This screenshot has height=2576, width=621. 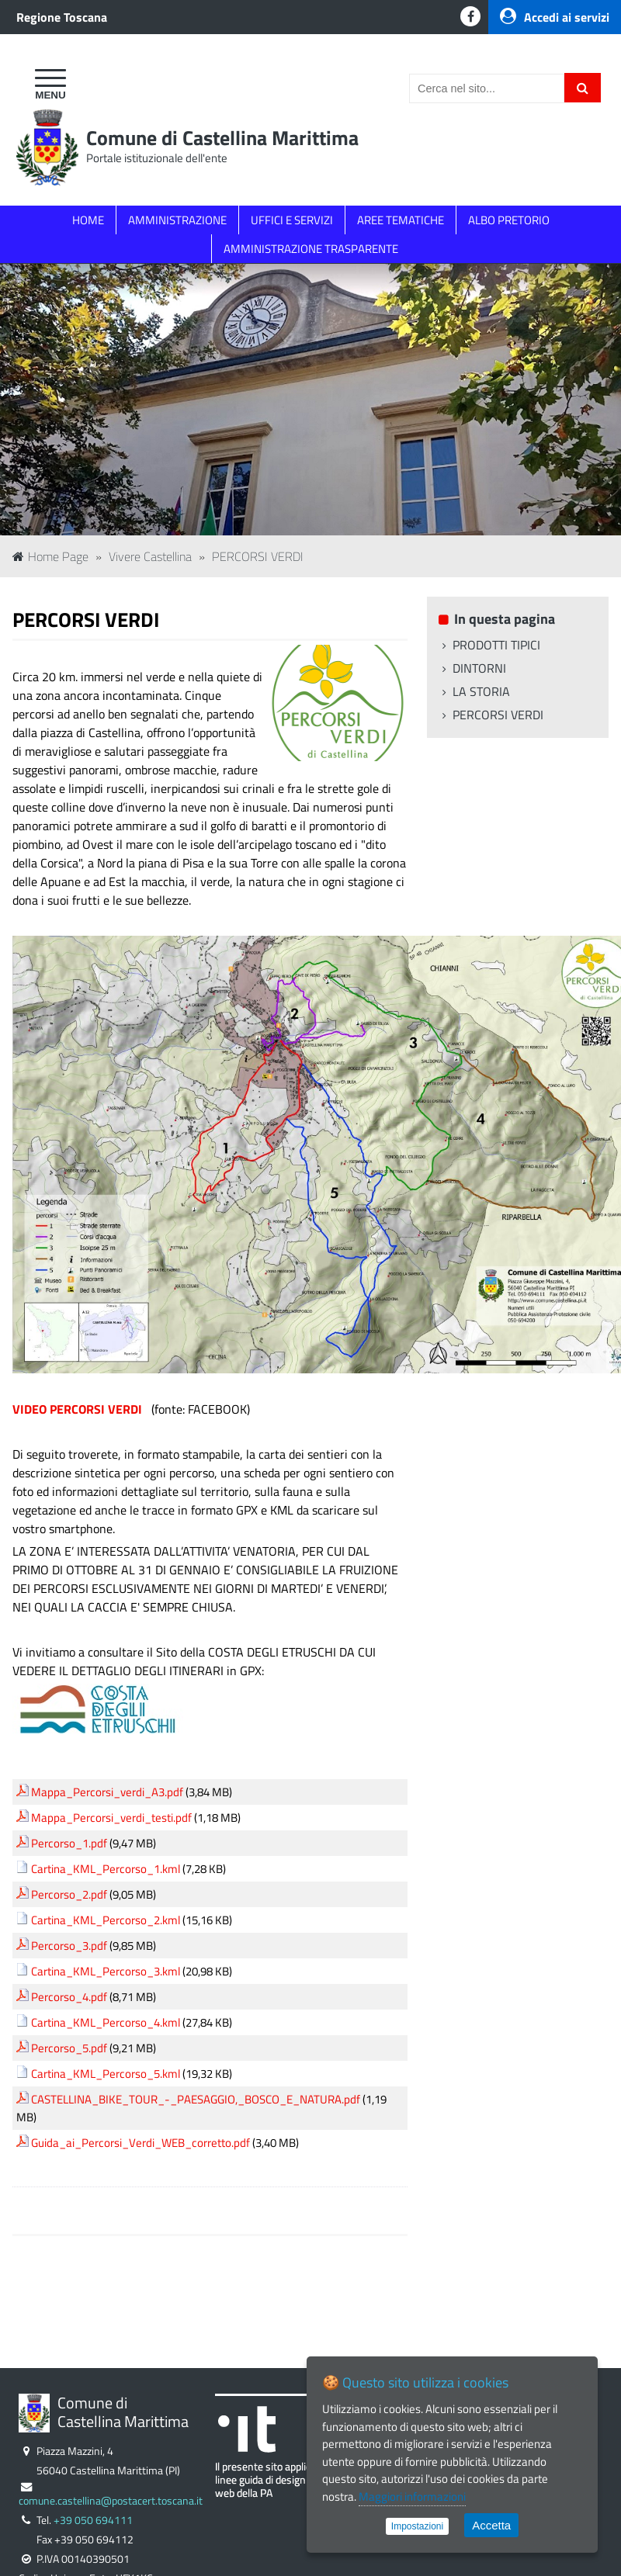 What do you see at coordinates (105, 1869) in the screenshot?
I see `Cartina_KML_Percorso_1.kml` at bounding box center [105, 1869].